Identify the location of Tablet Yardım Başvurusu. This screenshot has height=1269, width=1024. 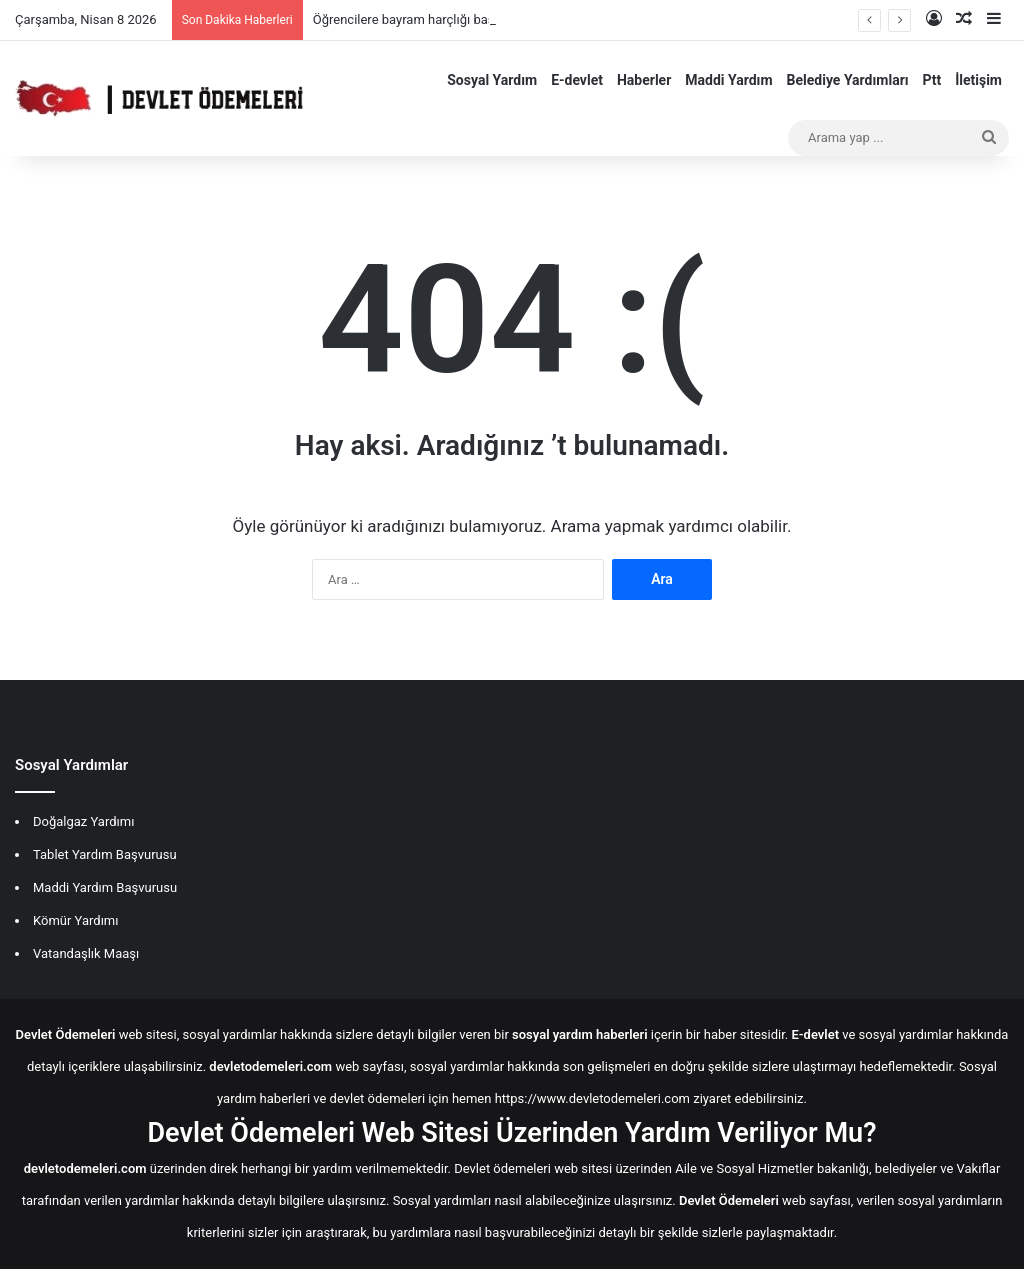
(105, 854).